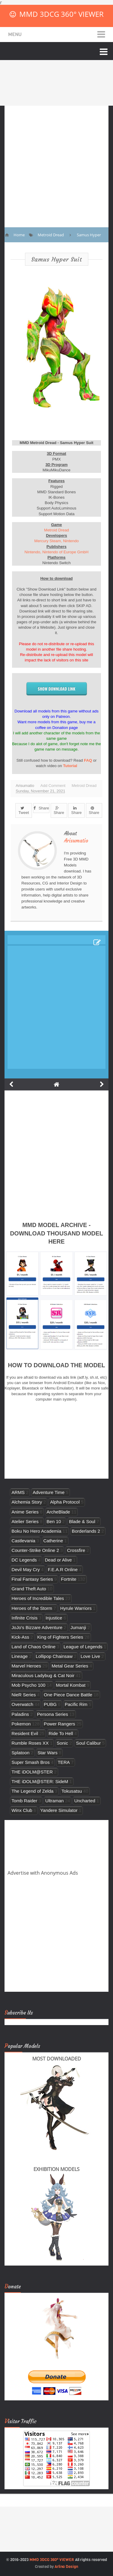 The height and width of the screenshot is (2576, 113). I want to click on Alpha Protocol, so click(65, 1501).